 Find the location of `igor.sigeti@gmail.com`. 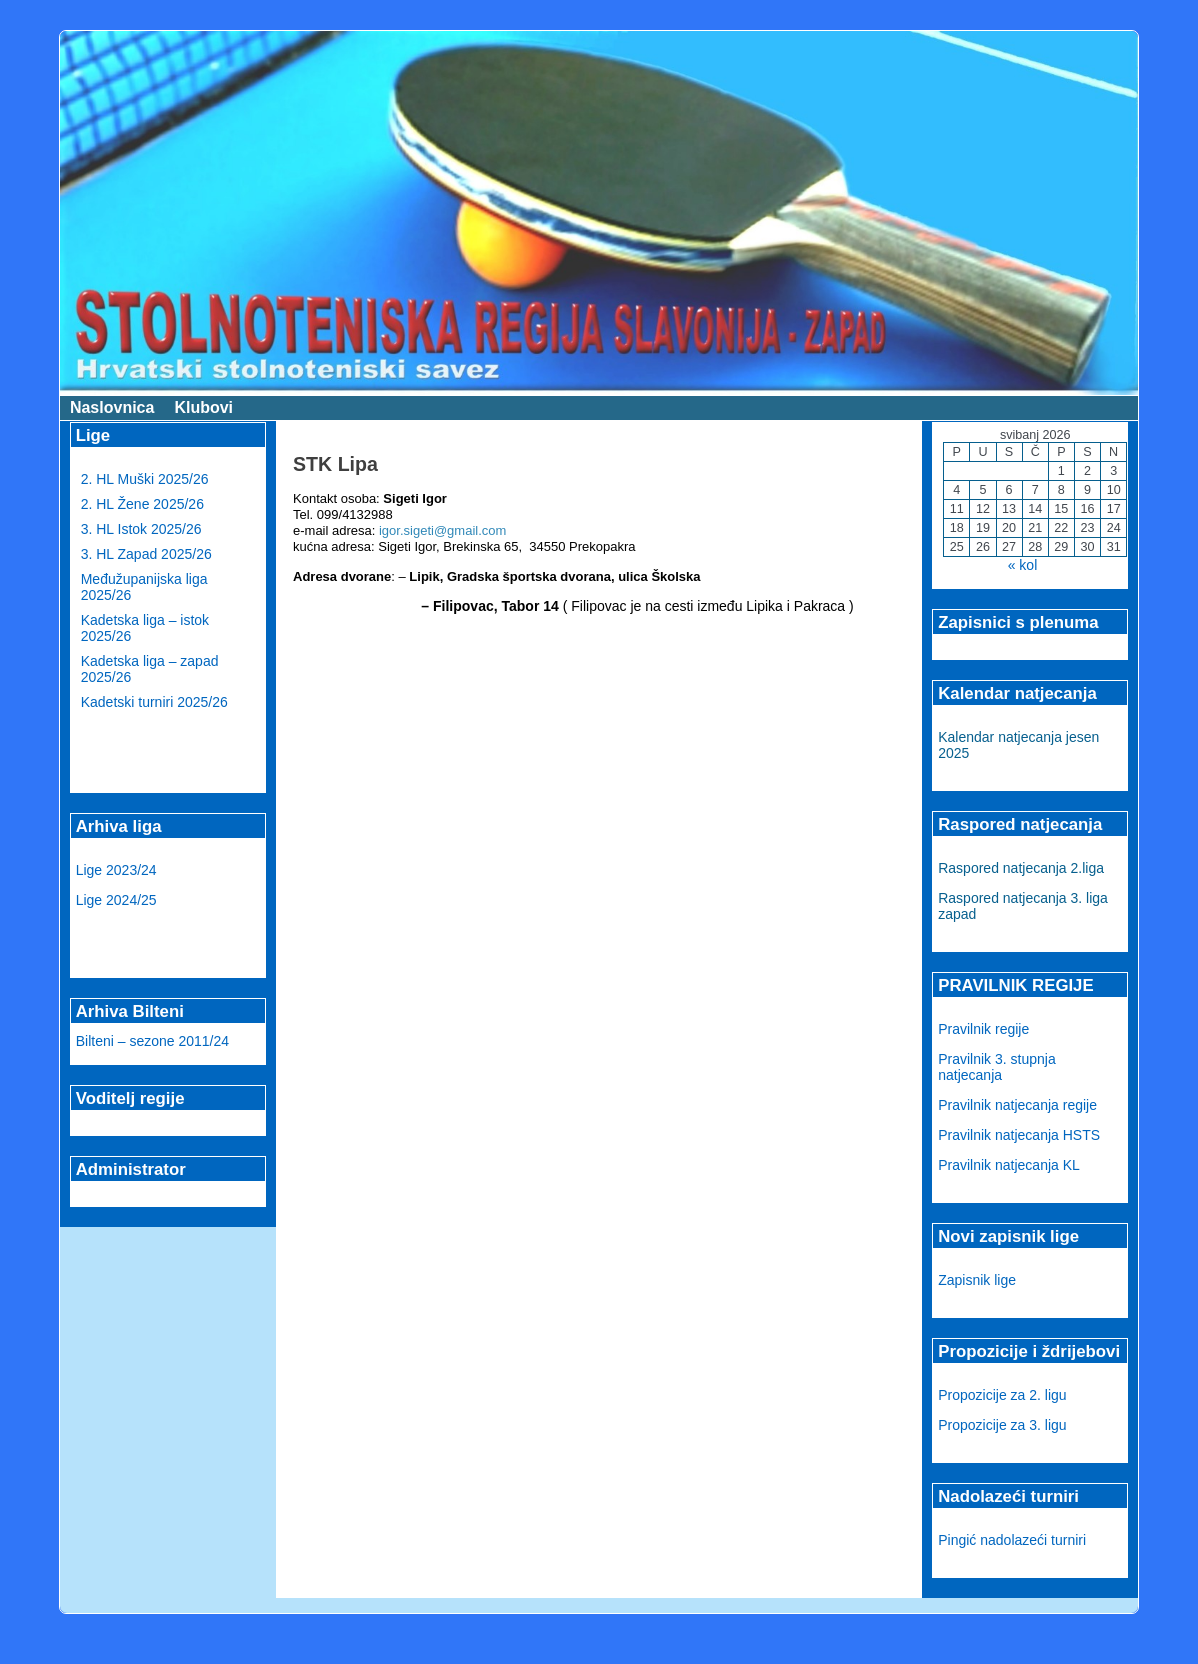

igor.sigeti@gmail.com is located at coordinates (442, 530).